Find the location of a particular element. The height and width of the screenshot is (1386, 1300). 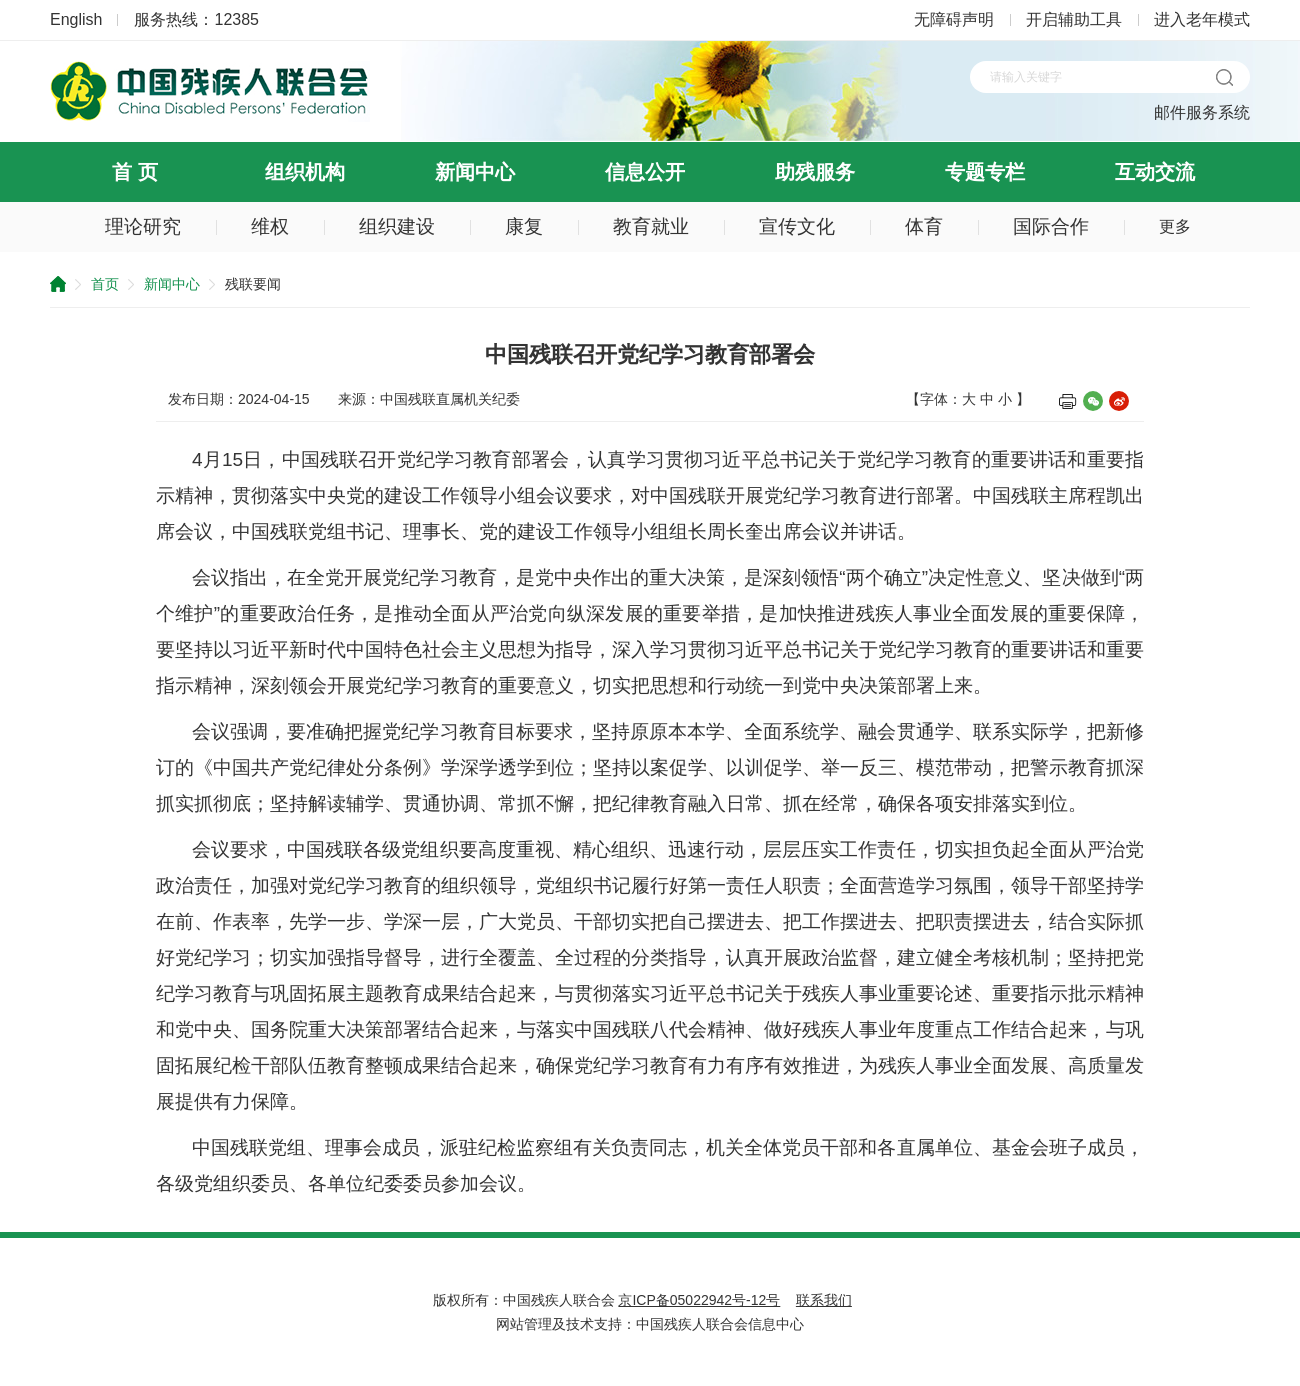

康复 is located at coordinates (524, 226).